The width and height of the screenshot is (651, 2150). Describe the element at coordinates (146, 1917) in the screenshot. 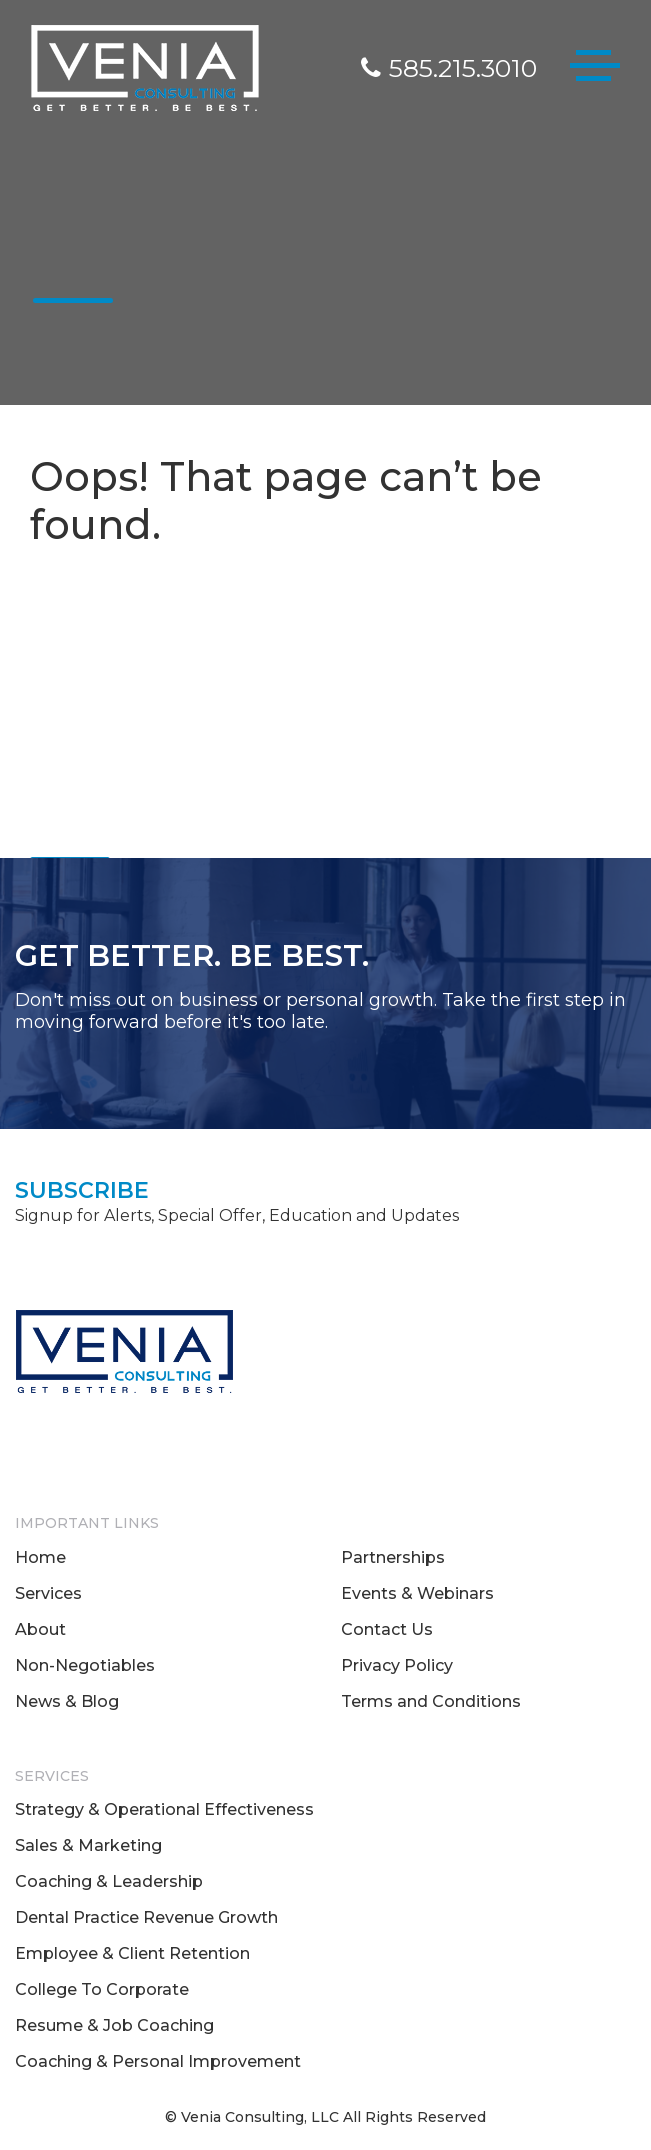

I see `Dental Practice Revenue Growth` at that location.